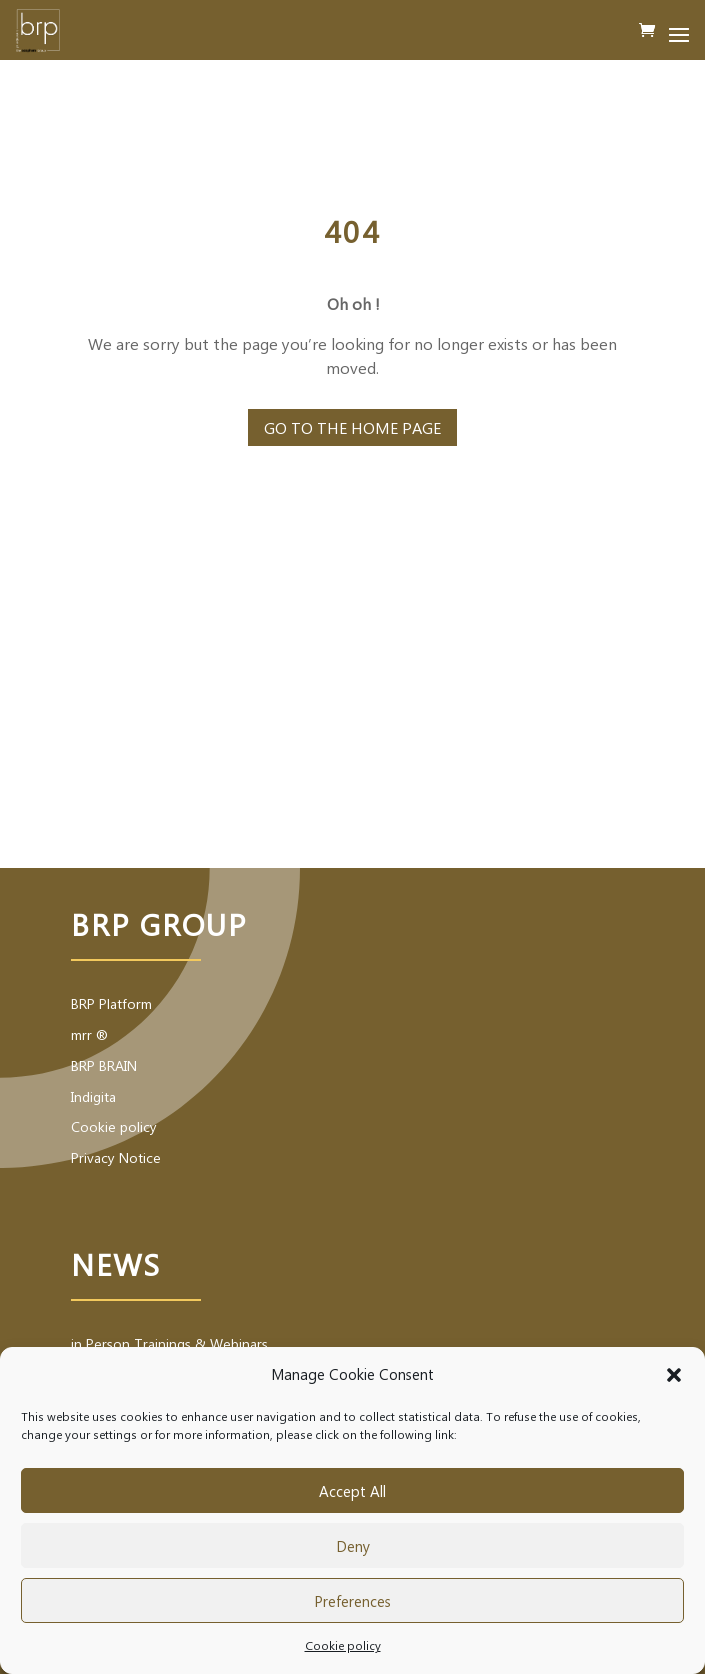 Image resolution: width=705 pixels, height=1674 pixels. Describe the element at coordinates (352, 1601) in the screenshot. I see `Preferences` at that location.